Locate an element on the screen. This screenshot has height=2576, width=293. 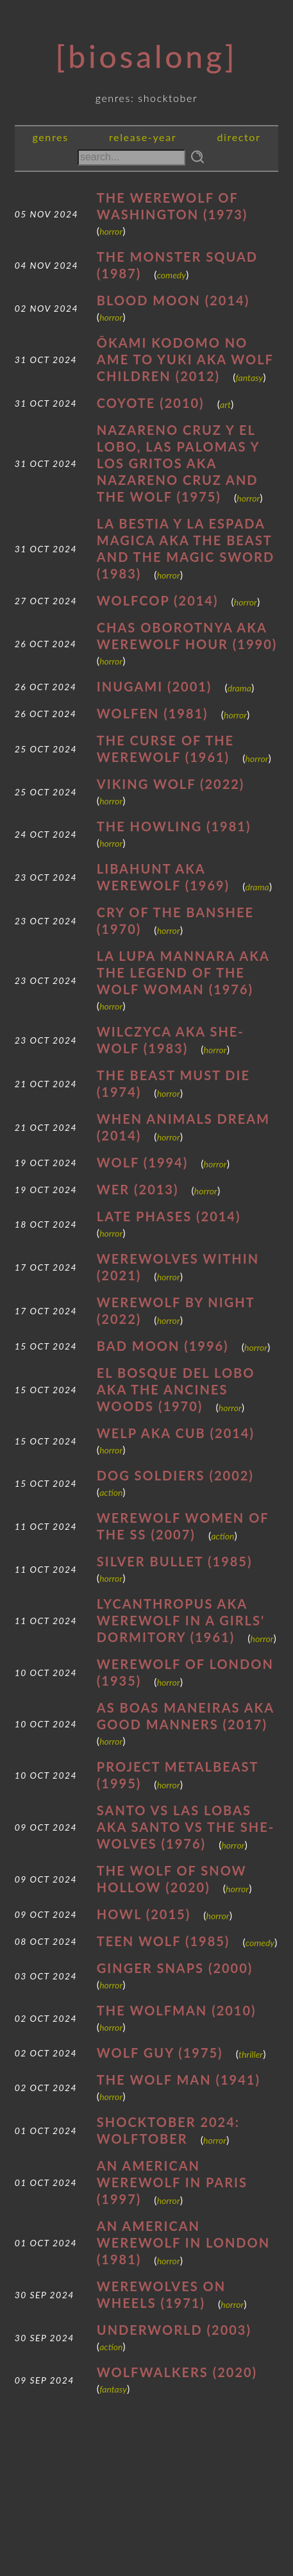
Dog Soldiers (2002) is located at coordinates (175, 1475).